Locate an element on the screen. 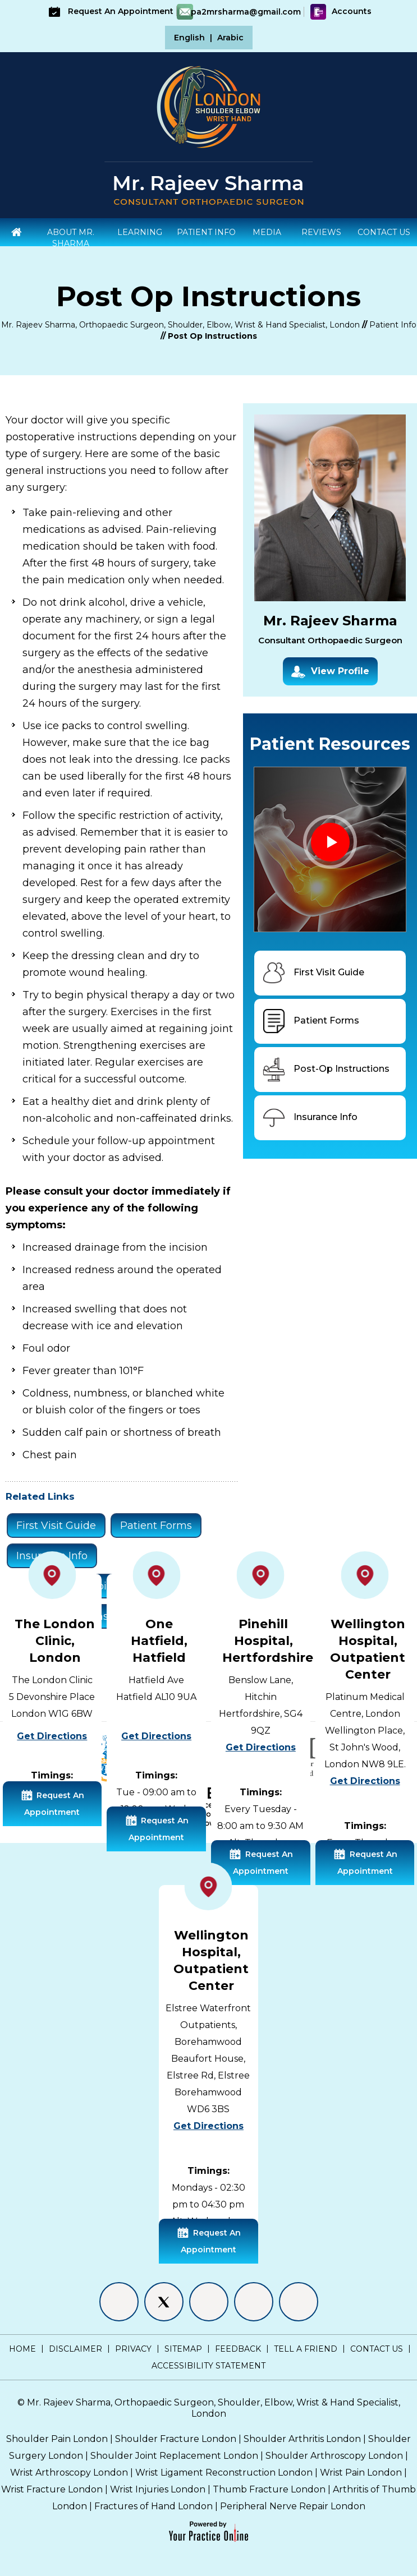  Post-Op Instructions is located at coordinates (324, 1069).